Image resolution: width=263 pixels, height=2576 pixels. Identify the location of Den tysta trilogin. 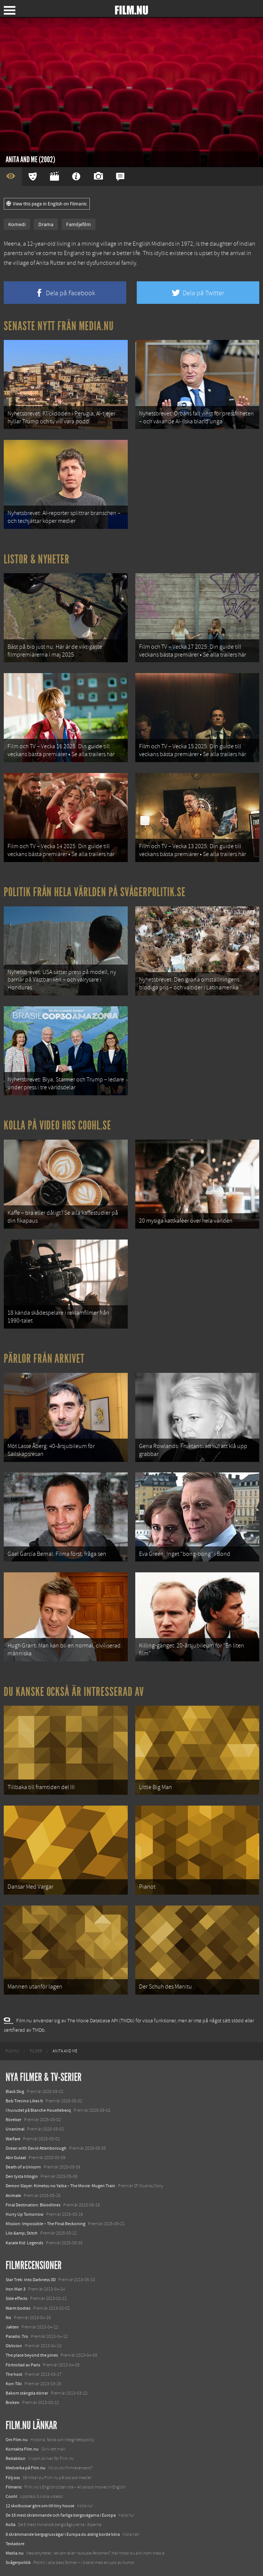
(22, 2176).